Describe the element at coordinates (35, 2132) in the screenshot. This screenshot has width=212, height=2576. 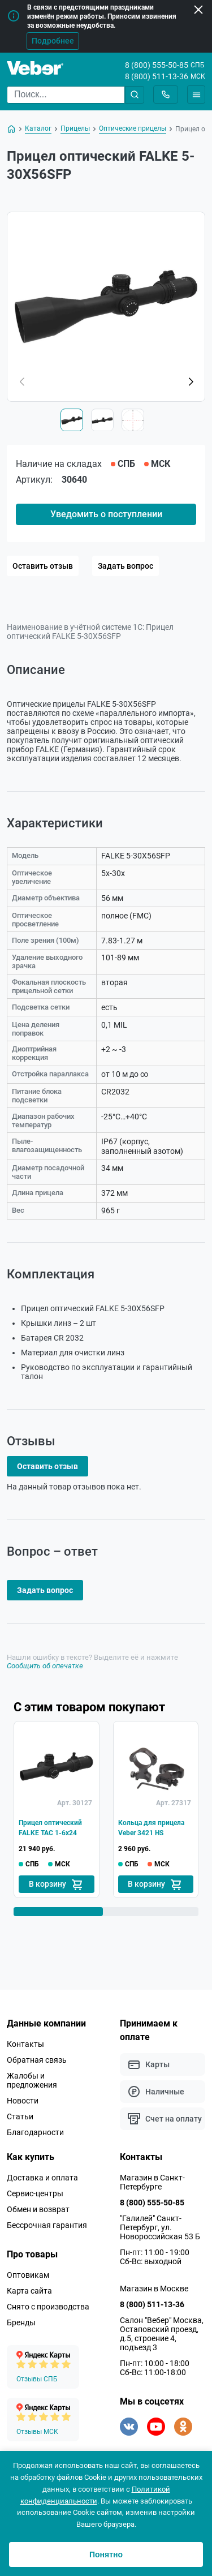
I see `Благодарности` at that location.